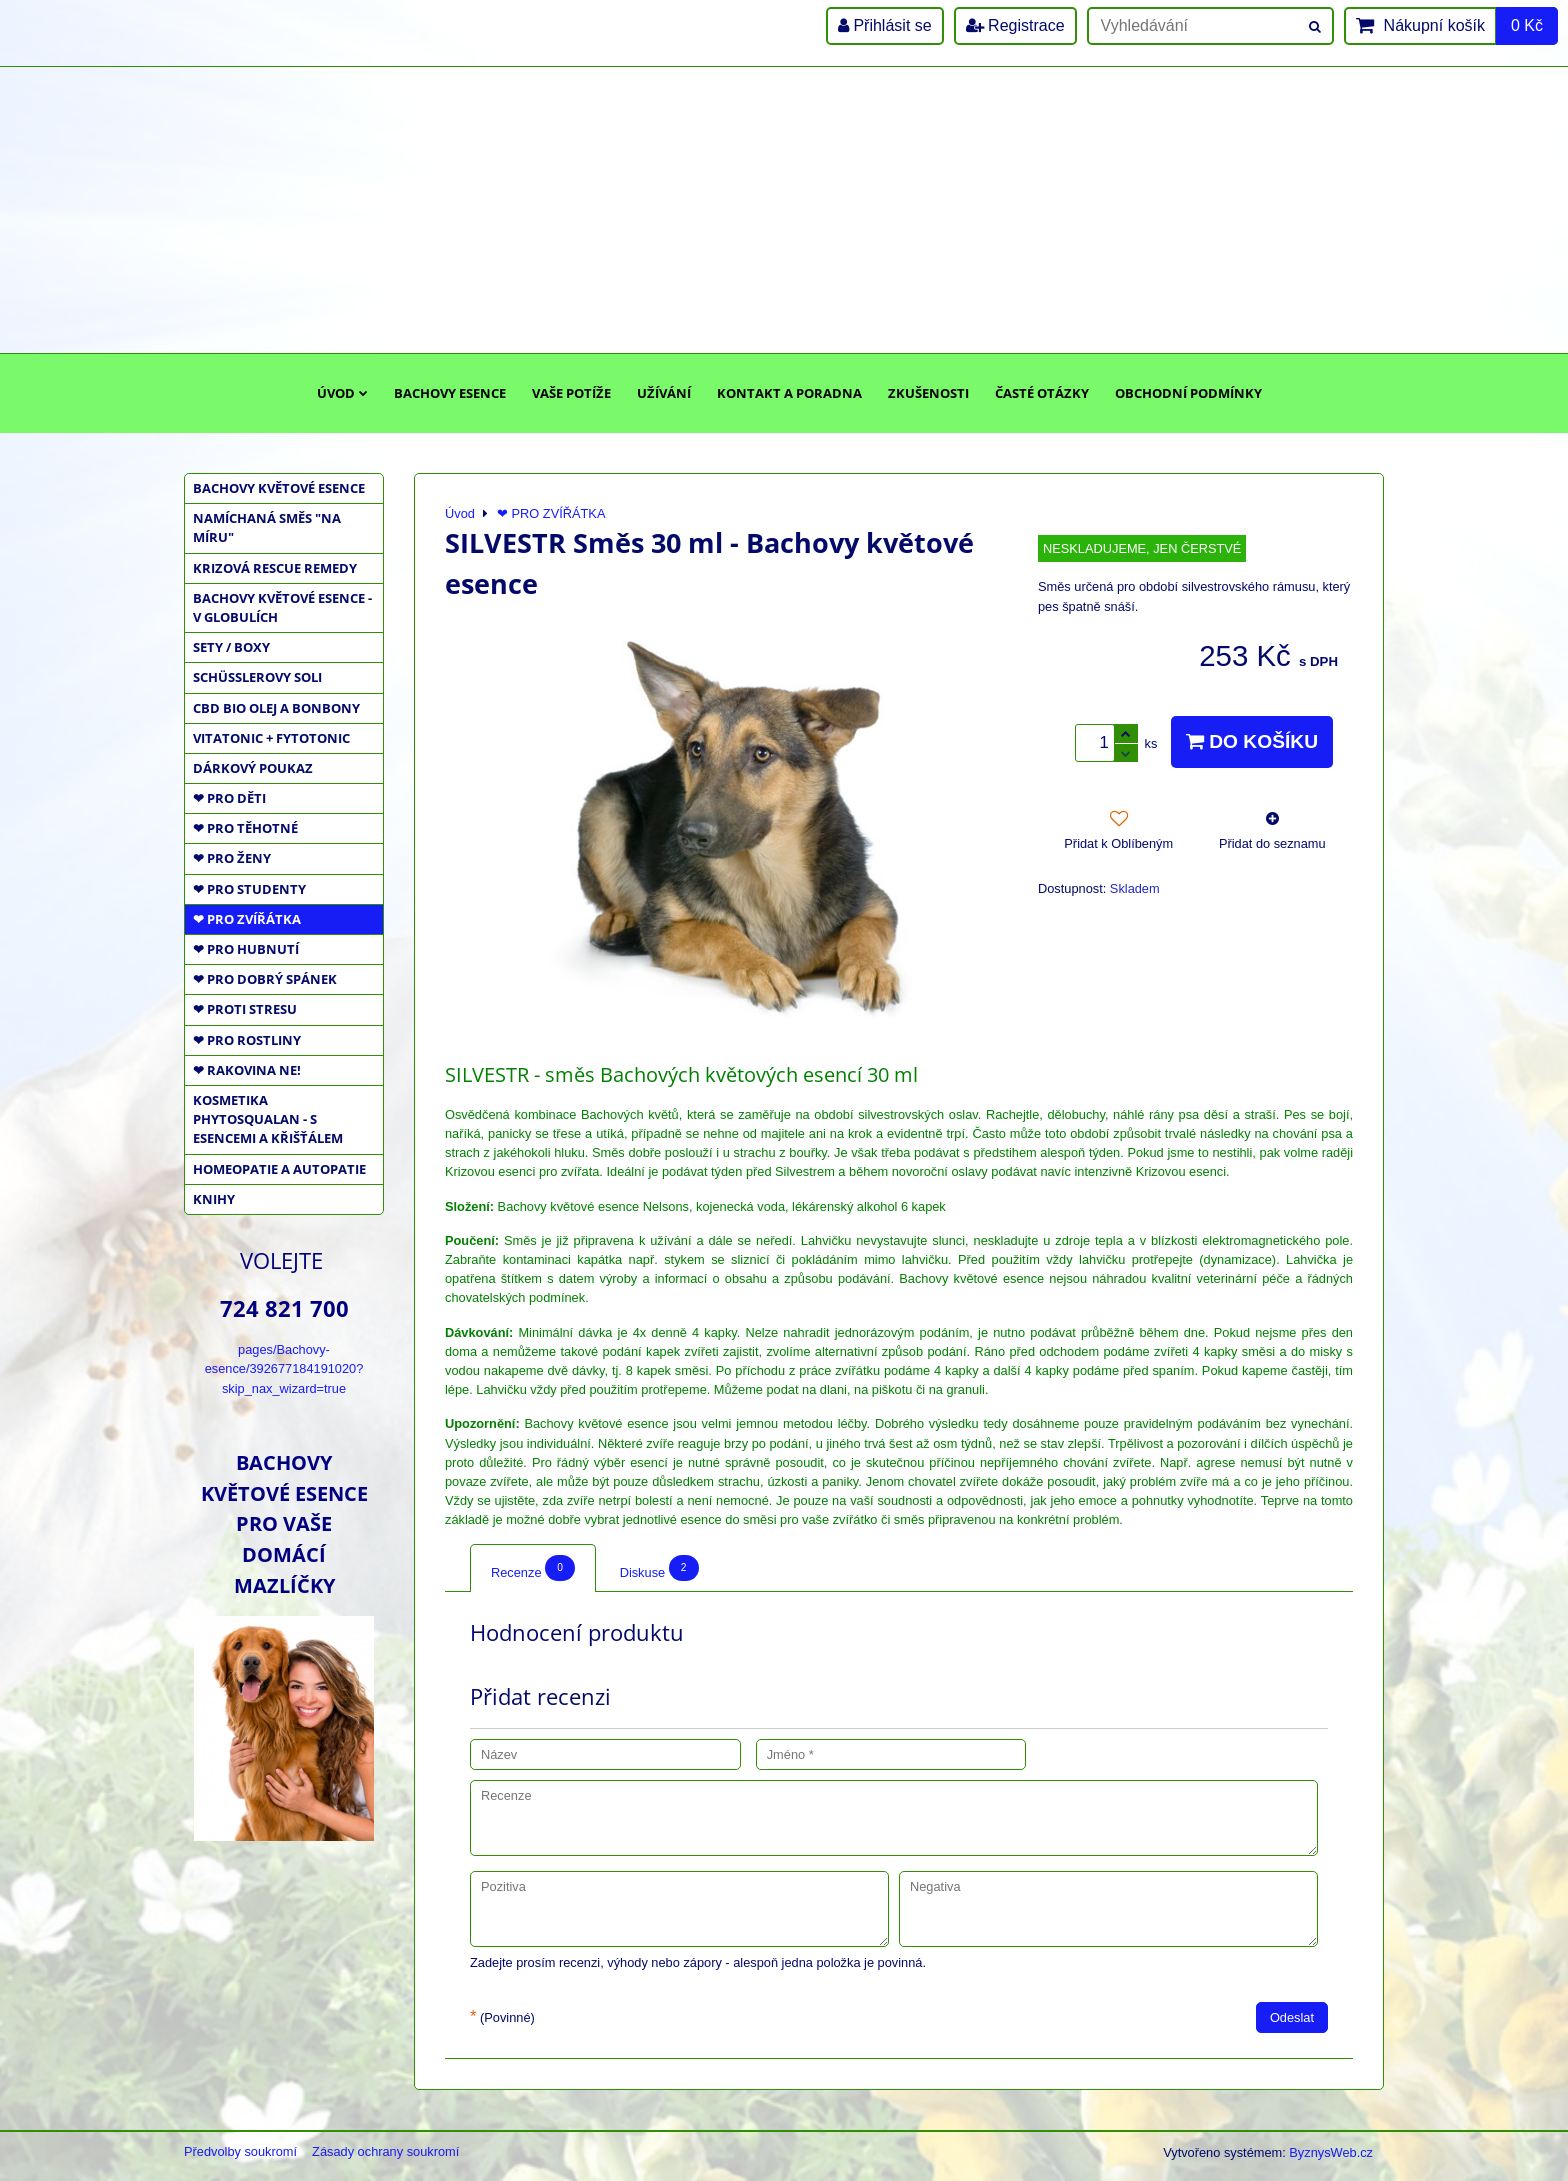 This screenshot has width=1568, height=2181. Describe the element at coordinates (214, 1199) in the screenshot. I see `KNIHY` at that location.